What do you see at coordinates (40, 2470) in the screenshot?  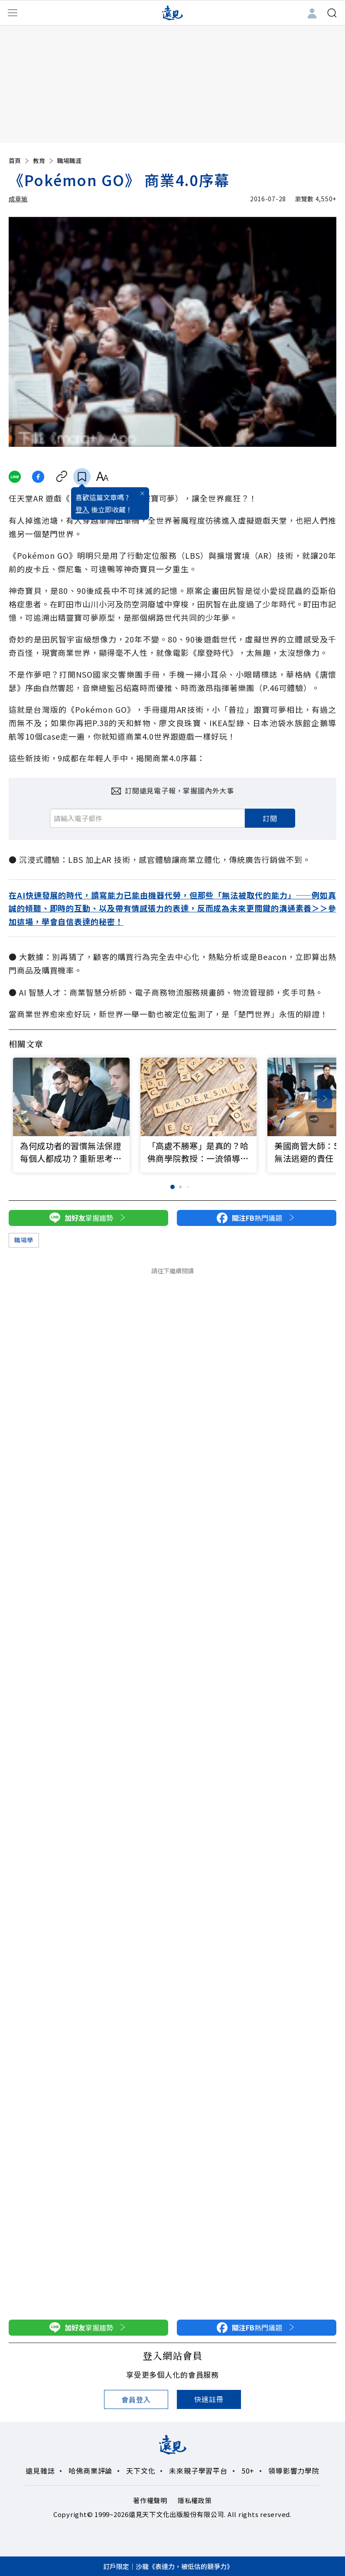 I see `遠見雜誌` at bounding box center [40, 2470].